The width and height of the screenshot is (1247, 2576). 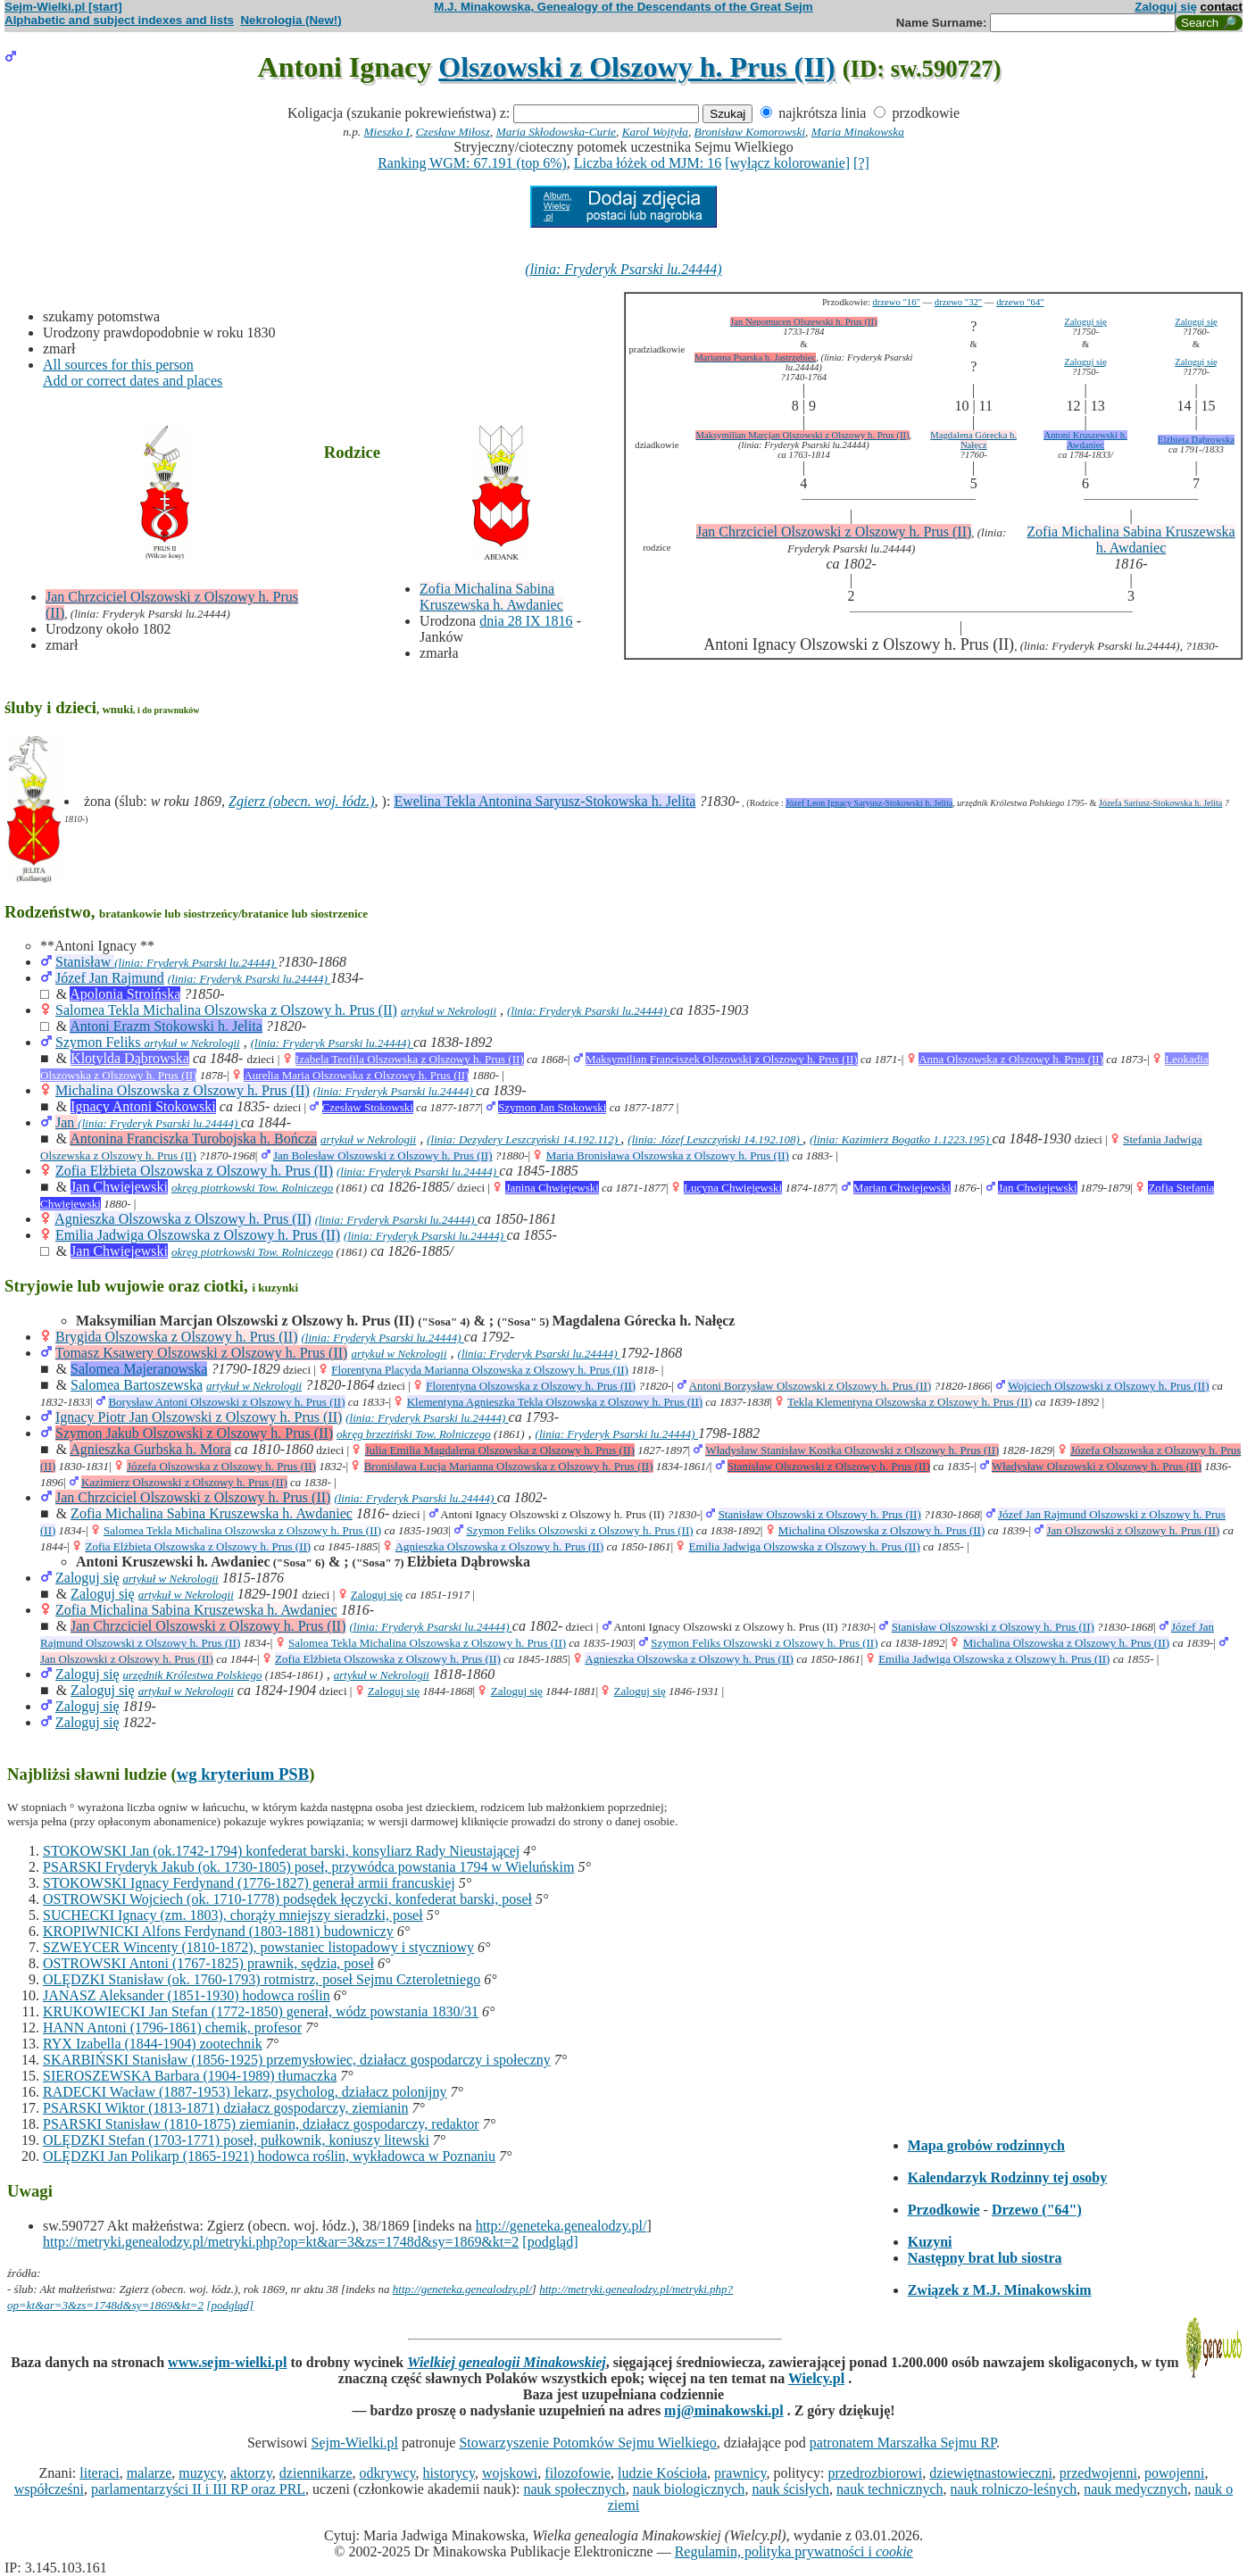 I want to click on KRUKOWIECKI Jan Stefan (1772-1850) generał, wódz powstania 1830/31, so click(x=260, y=2011).